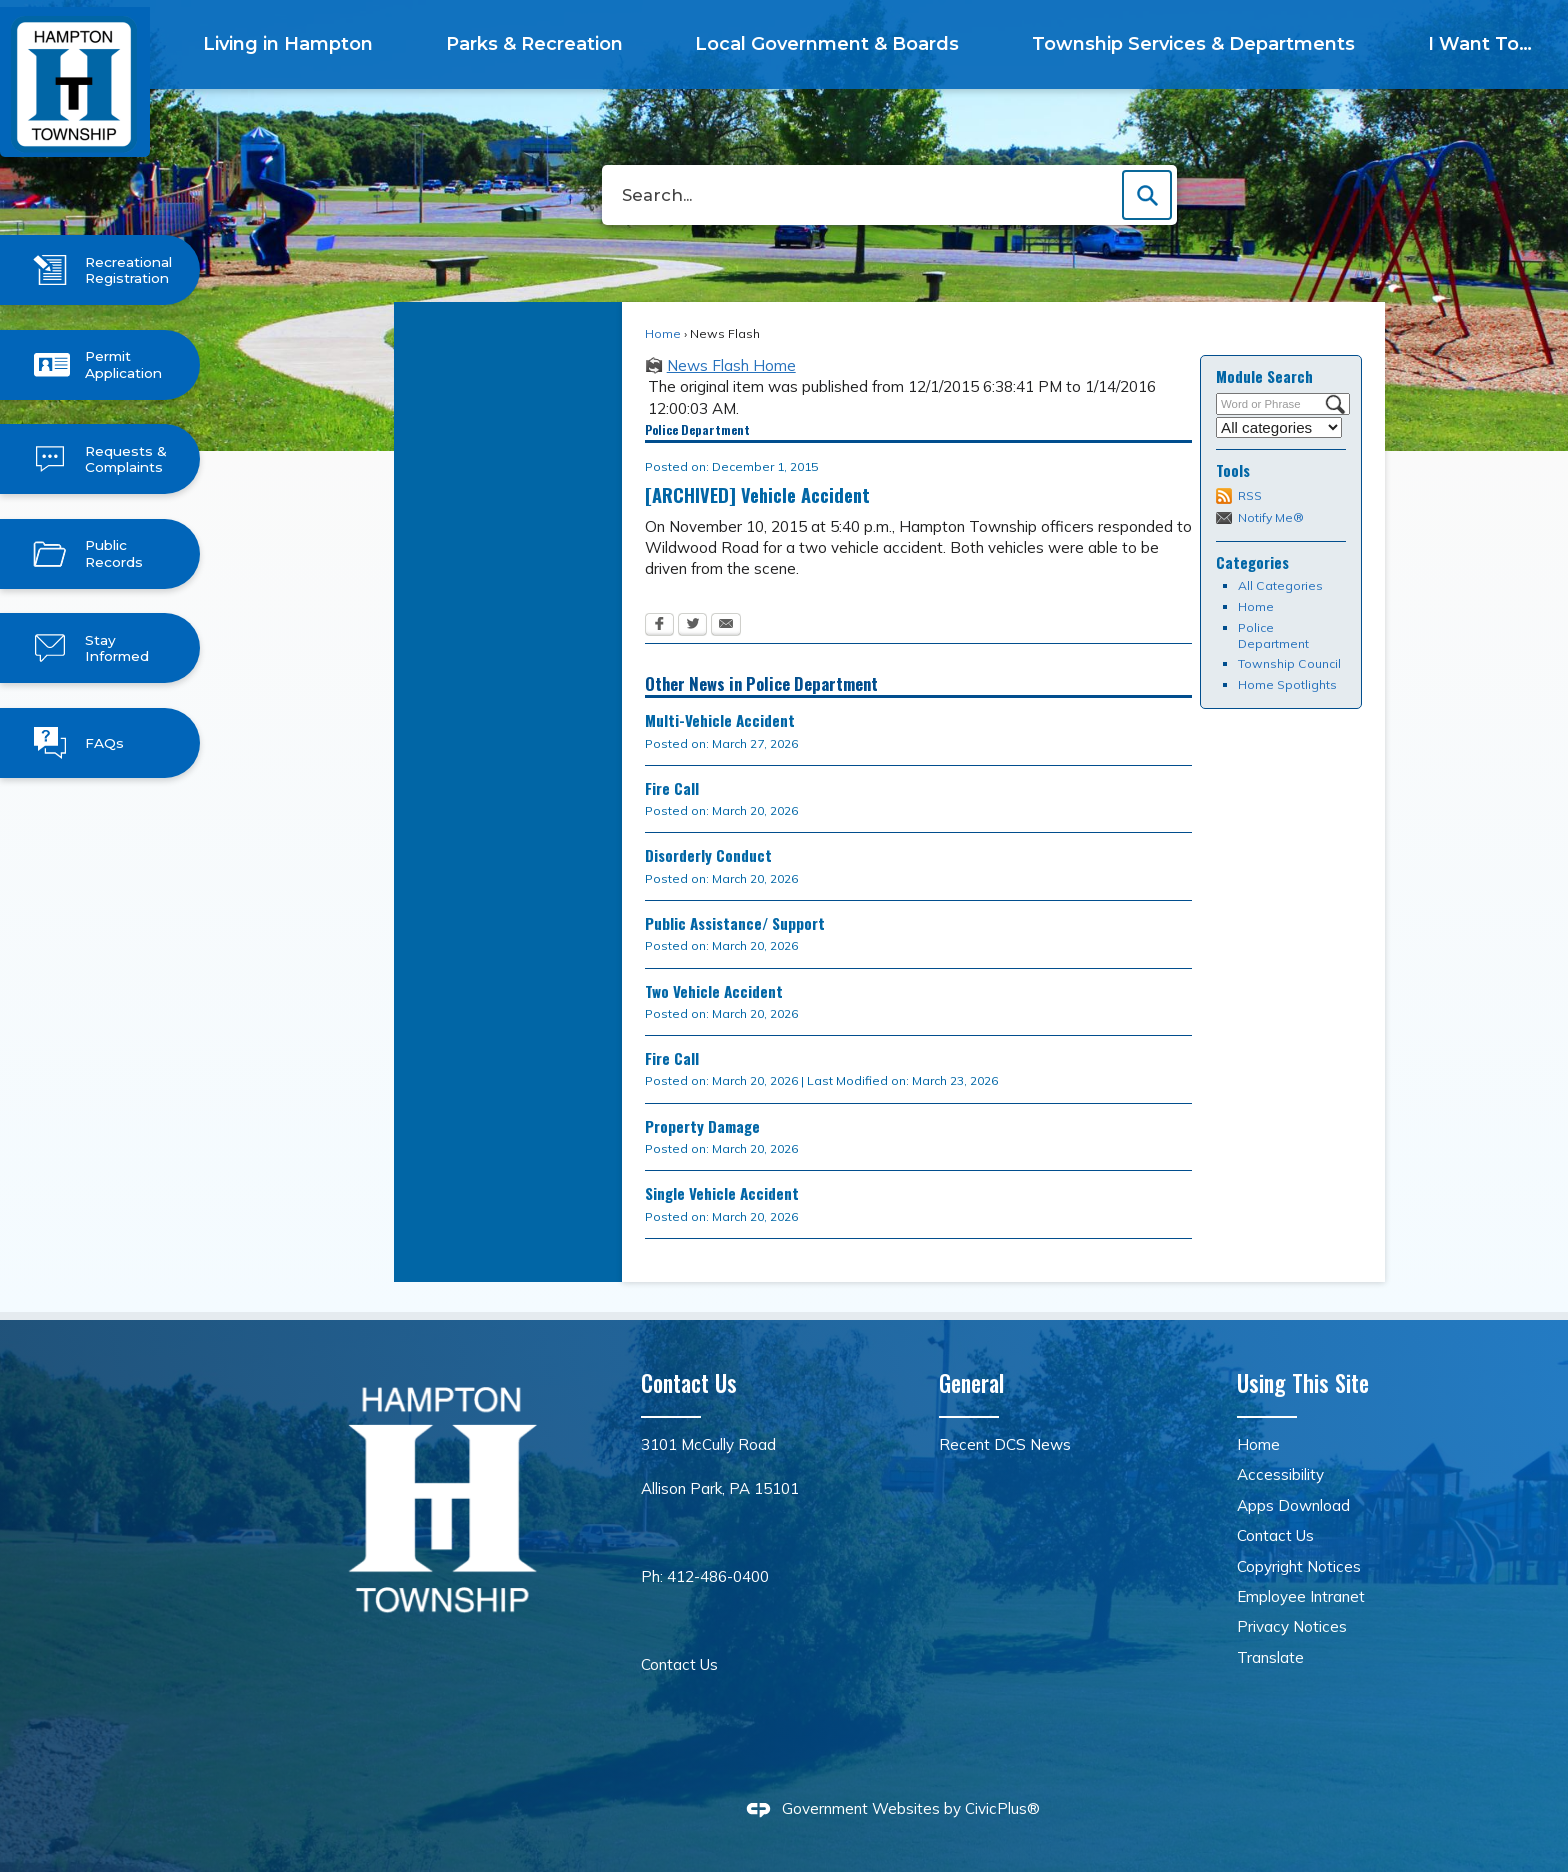  Describe the element at coordinates (1273, 635) in the screenshot. I see `Police Department` at that location.